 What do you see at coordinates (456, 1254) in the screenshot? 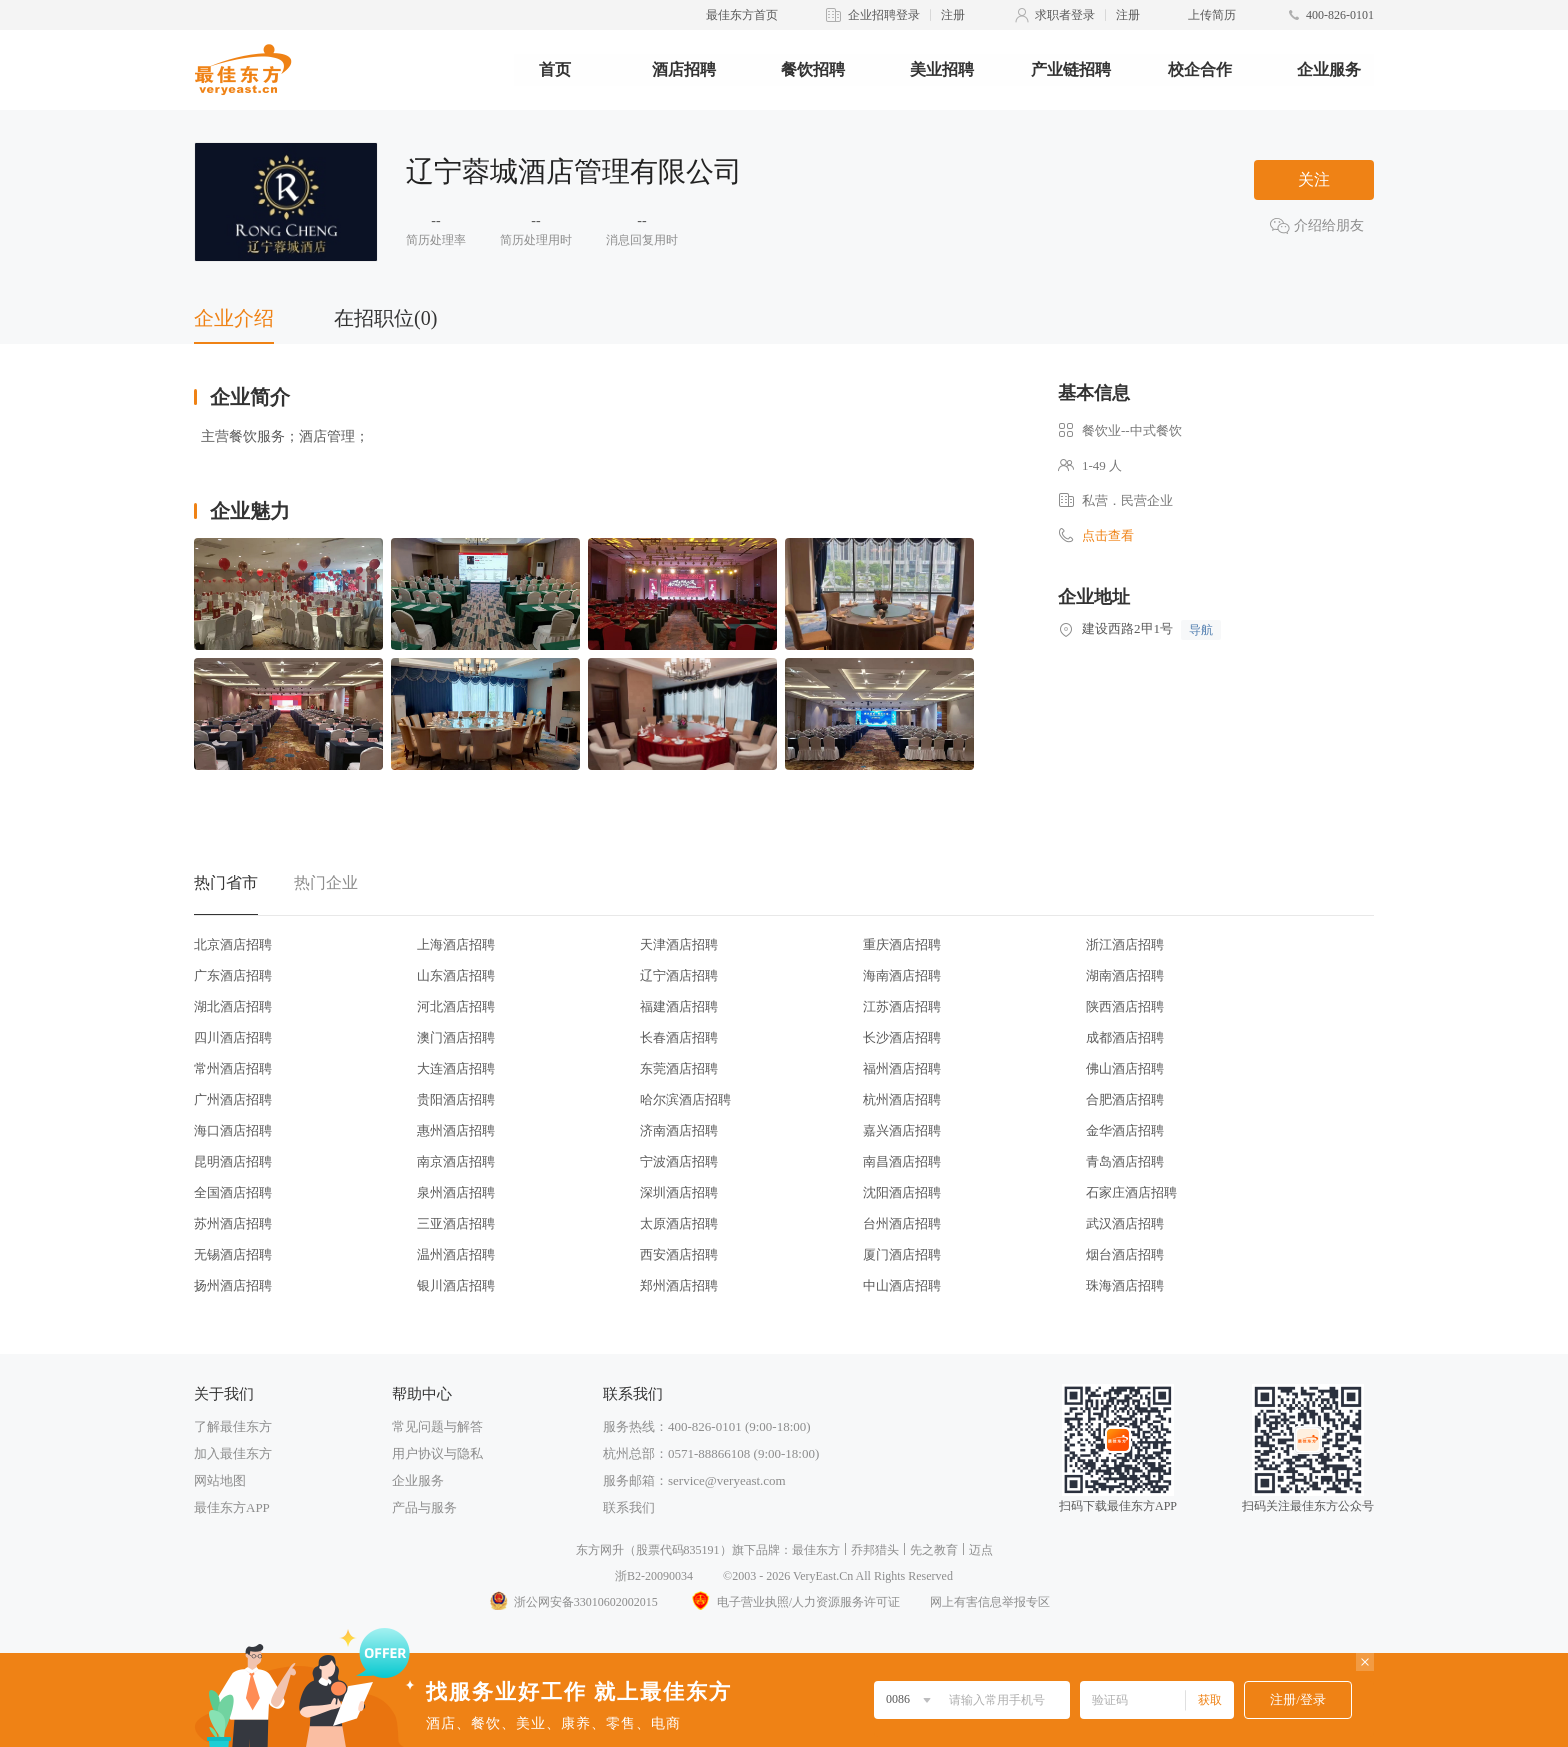
I see `温州酒店招聘` at bounding box center [456, 1254].